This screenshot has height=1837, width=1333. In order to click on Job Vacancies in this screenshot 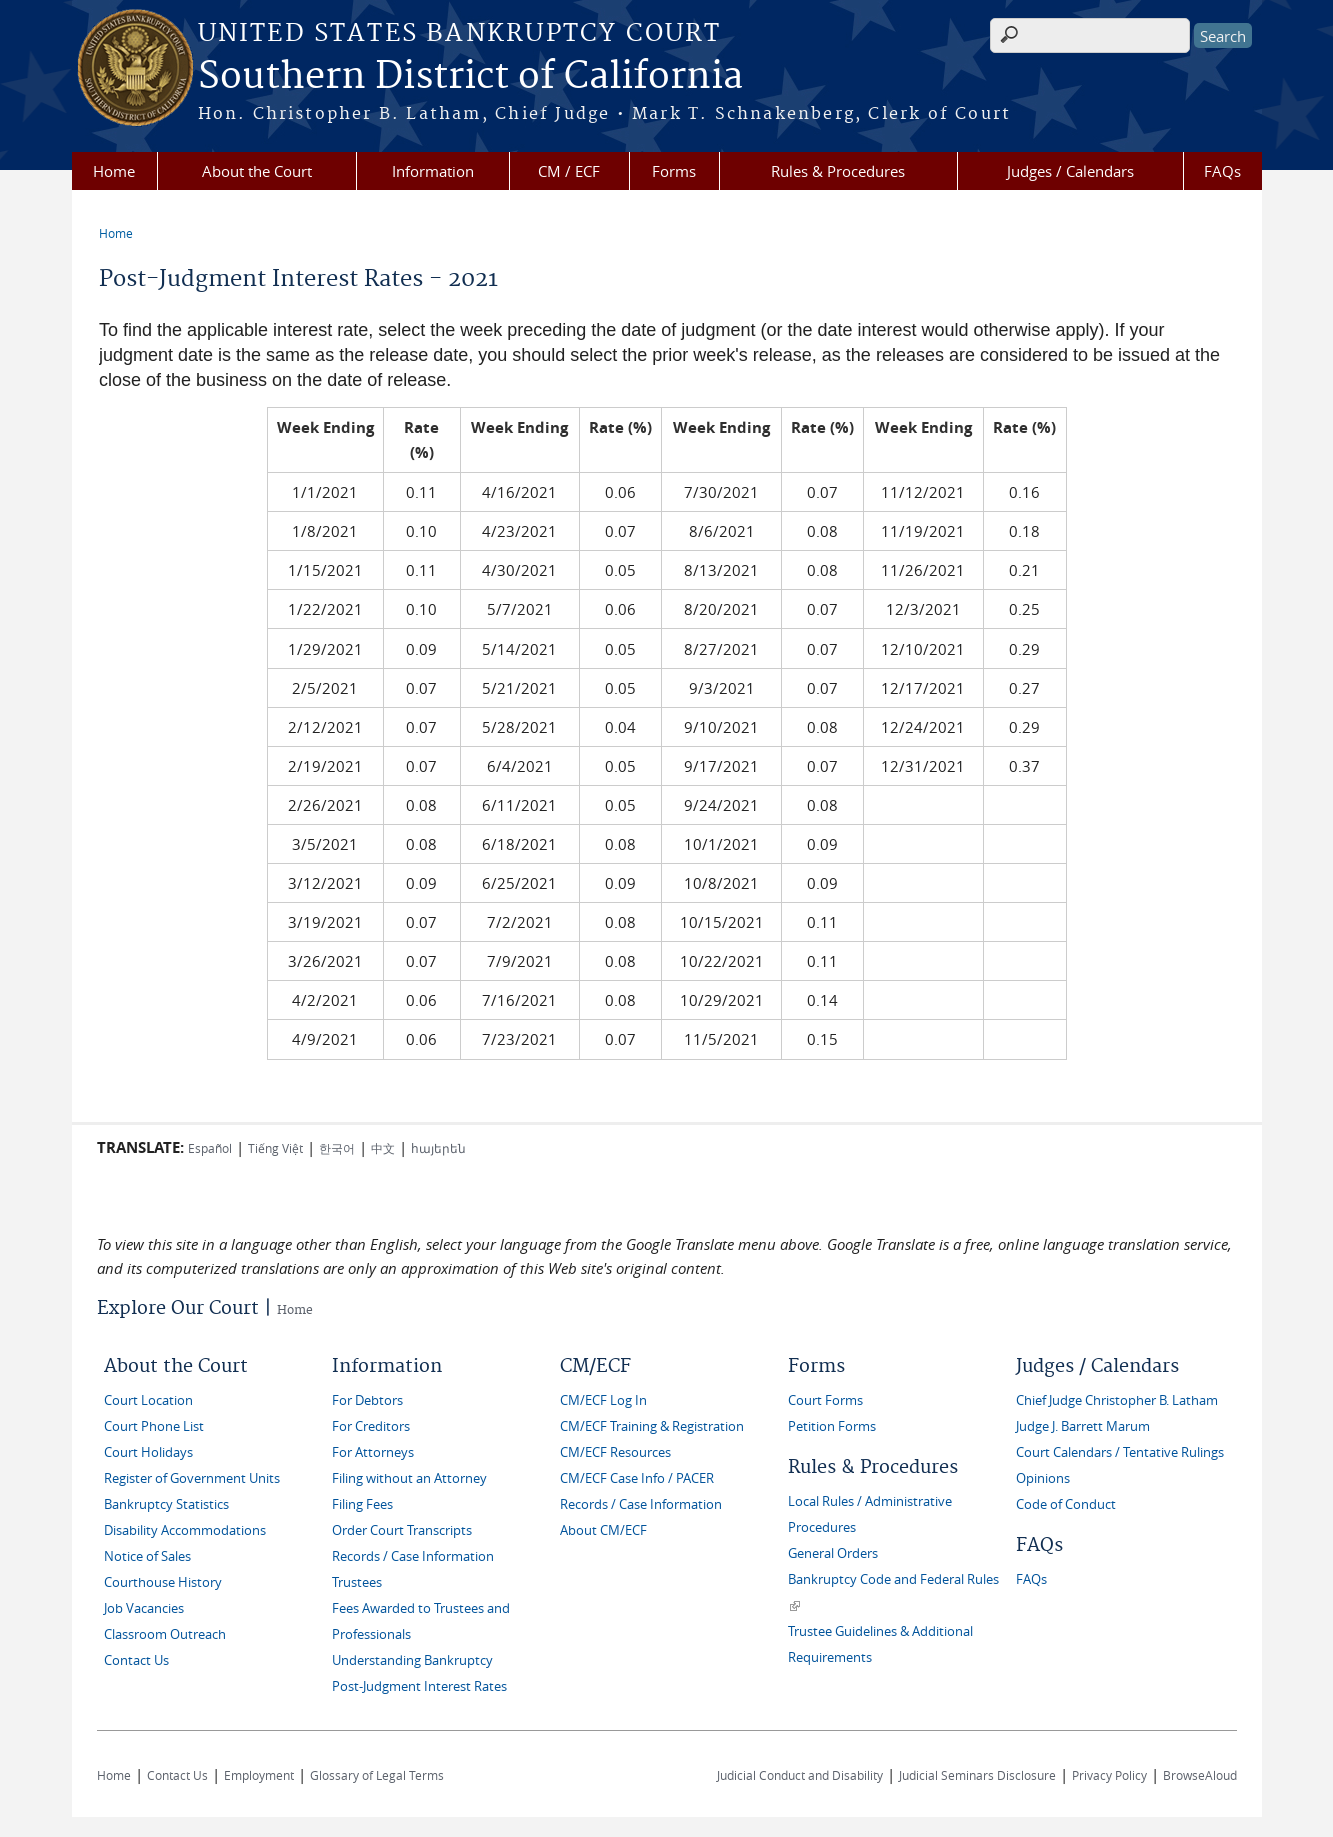, I will do `click(144, 1608)`.